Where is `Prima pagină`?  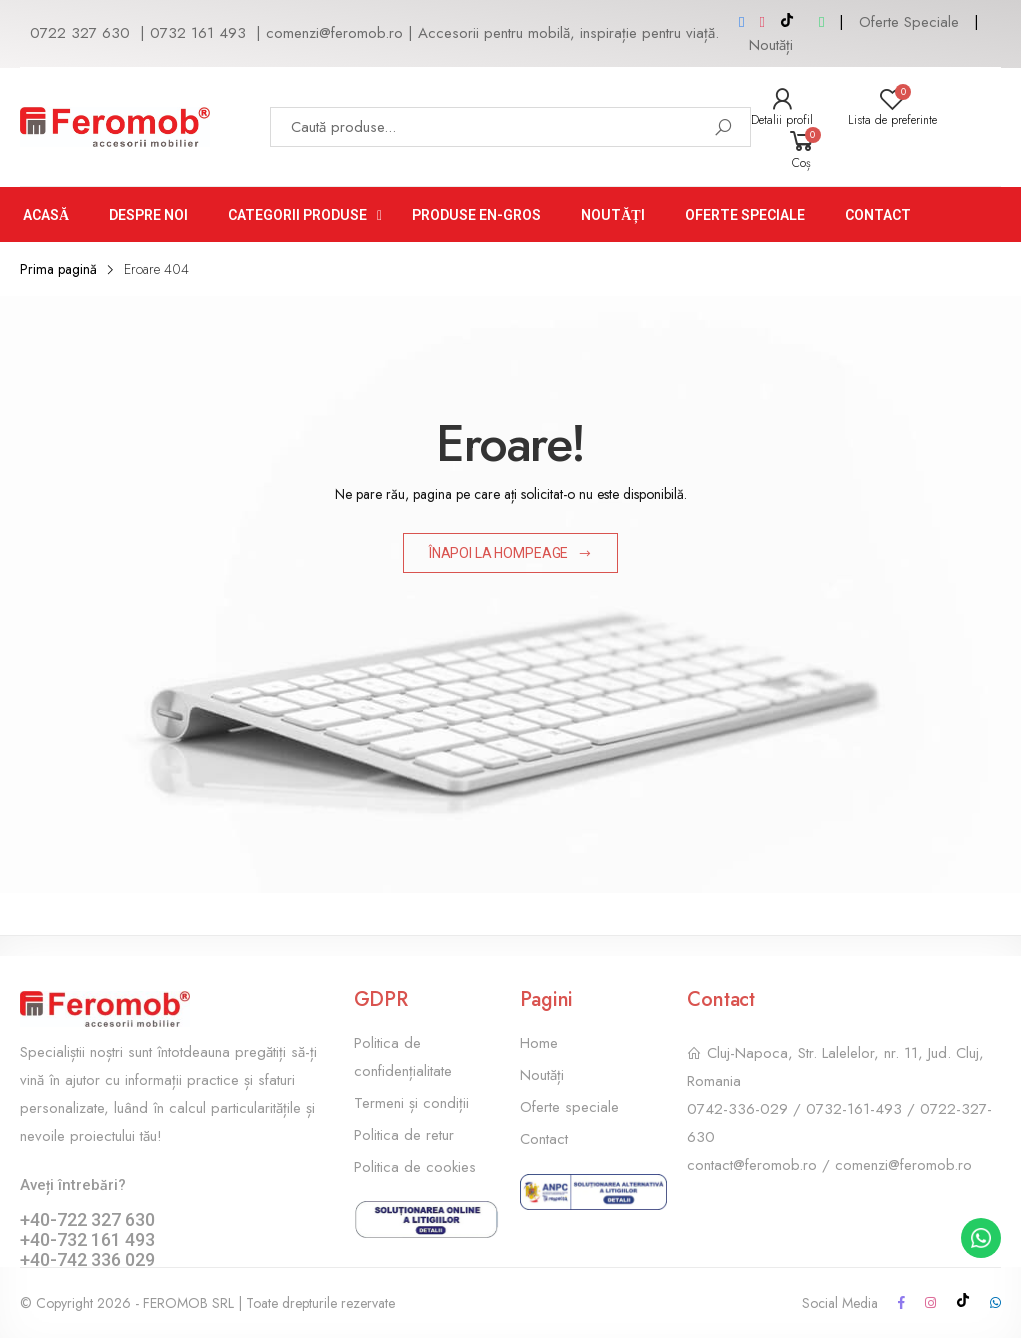 Prima pagină is located at coordinates (58, 269).